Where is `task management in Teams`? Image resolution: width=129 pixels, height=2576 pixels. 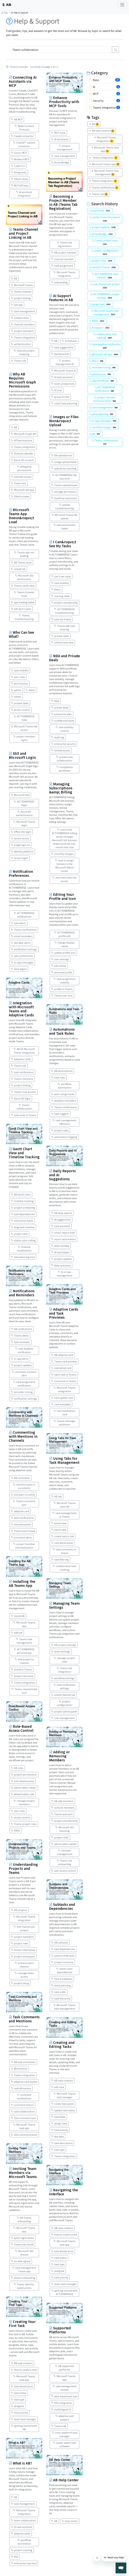 task management in Teams is located at coordinates (65, 1514).